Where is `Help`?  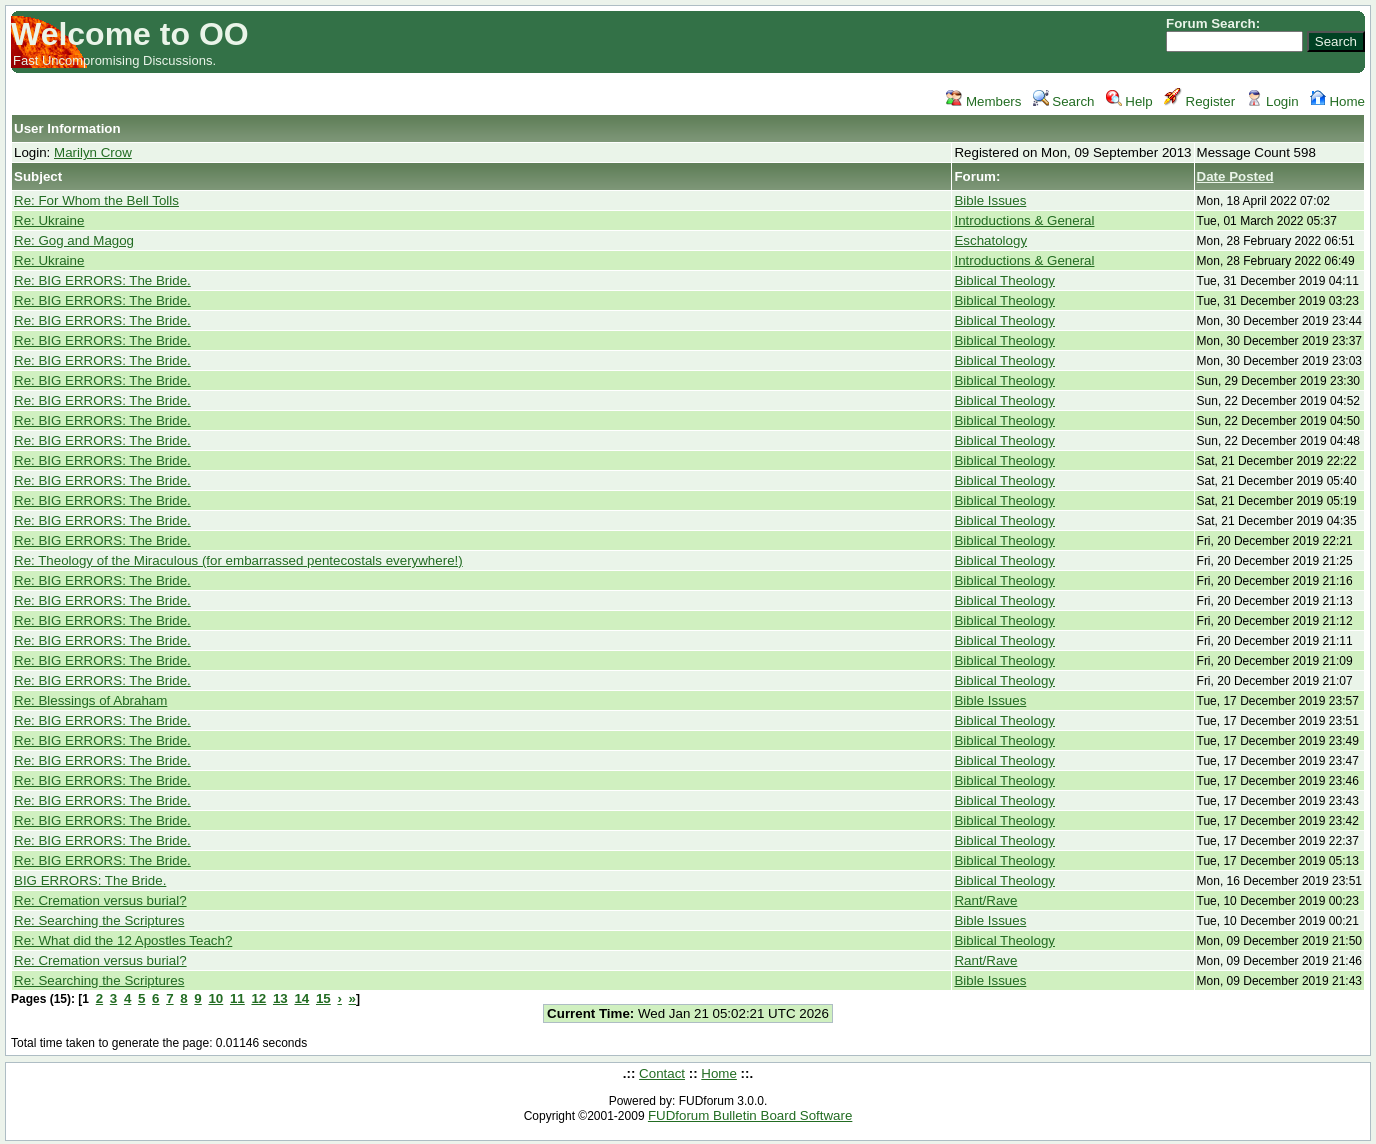 Help is located at coordinates (1129, 101).